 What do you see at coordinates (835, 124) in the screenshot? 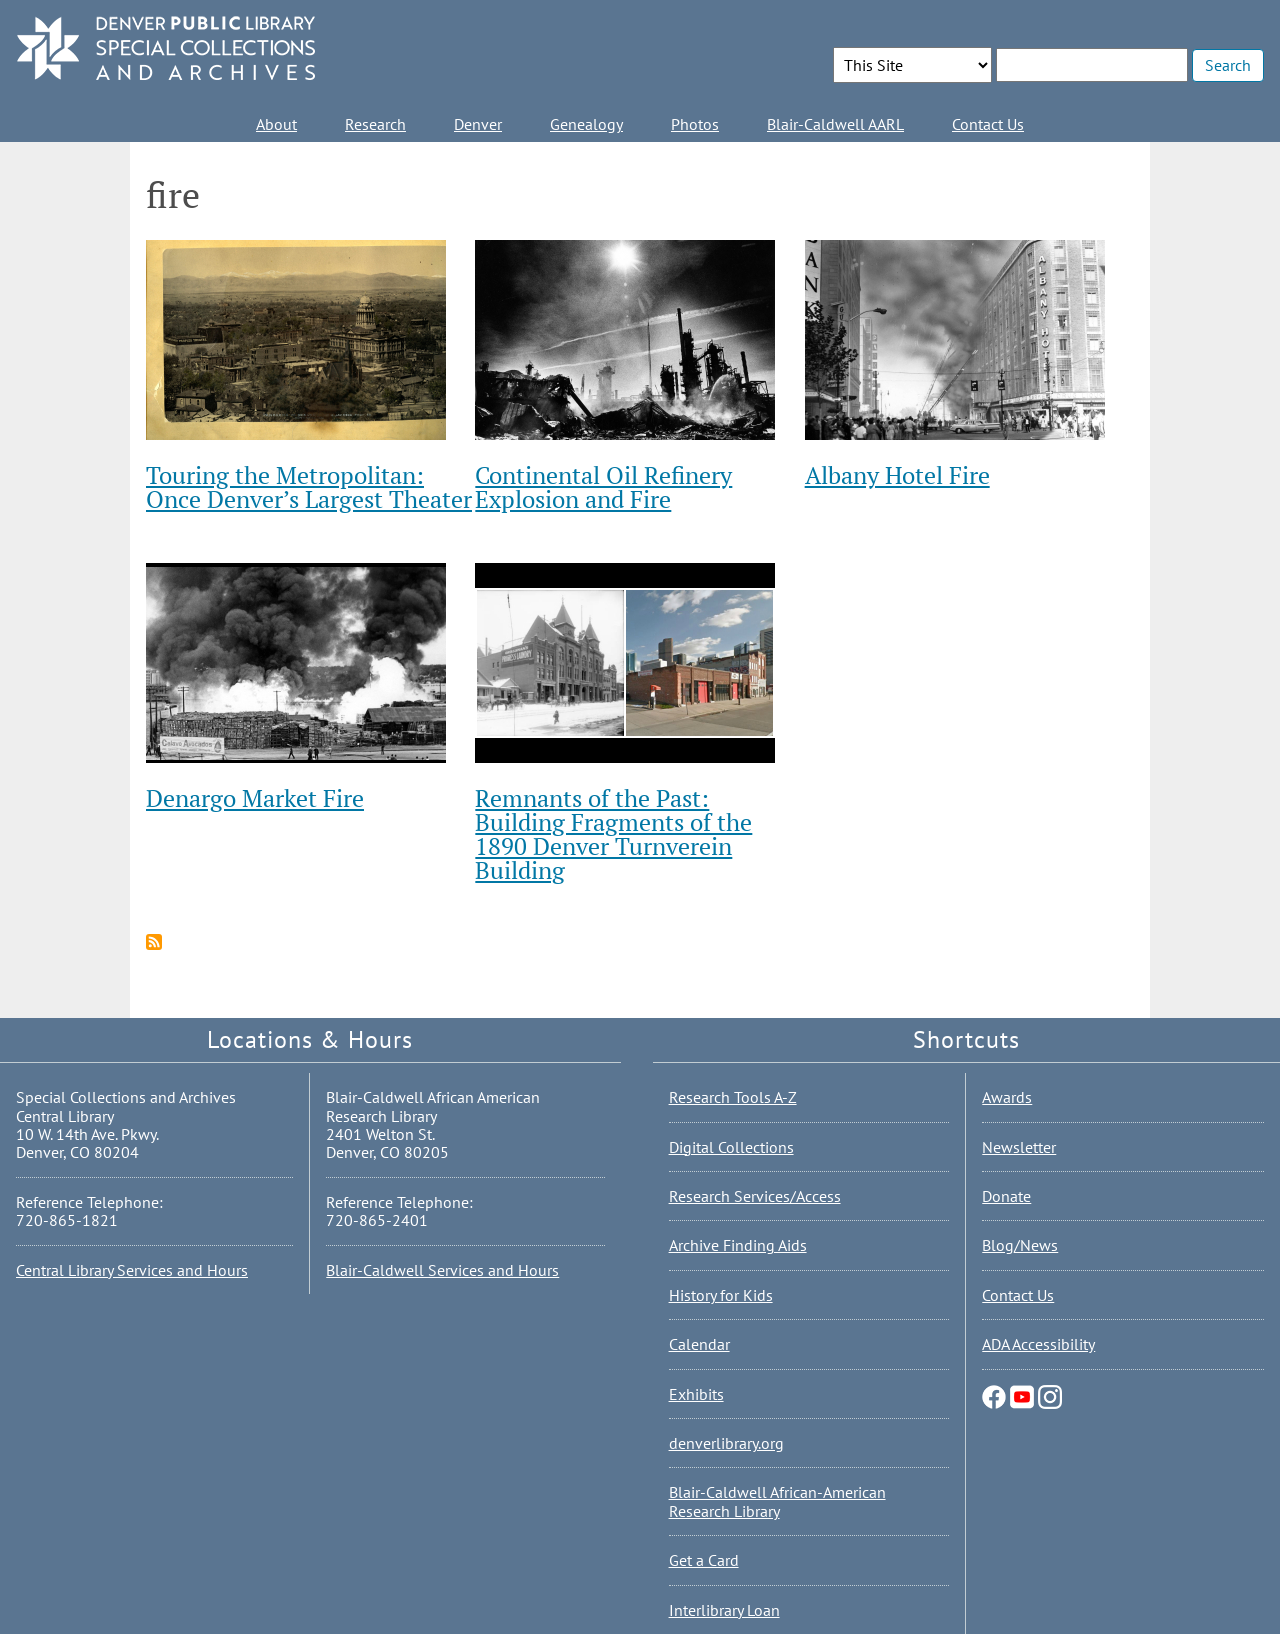
I see `Blair-Caldwell AARL` at bounding box center [835, 124].